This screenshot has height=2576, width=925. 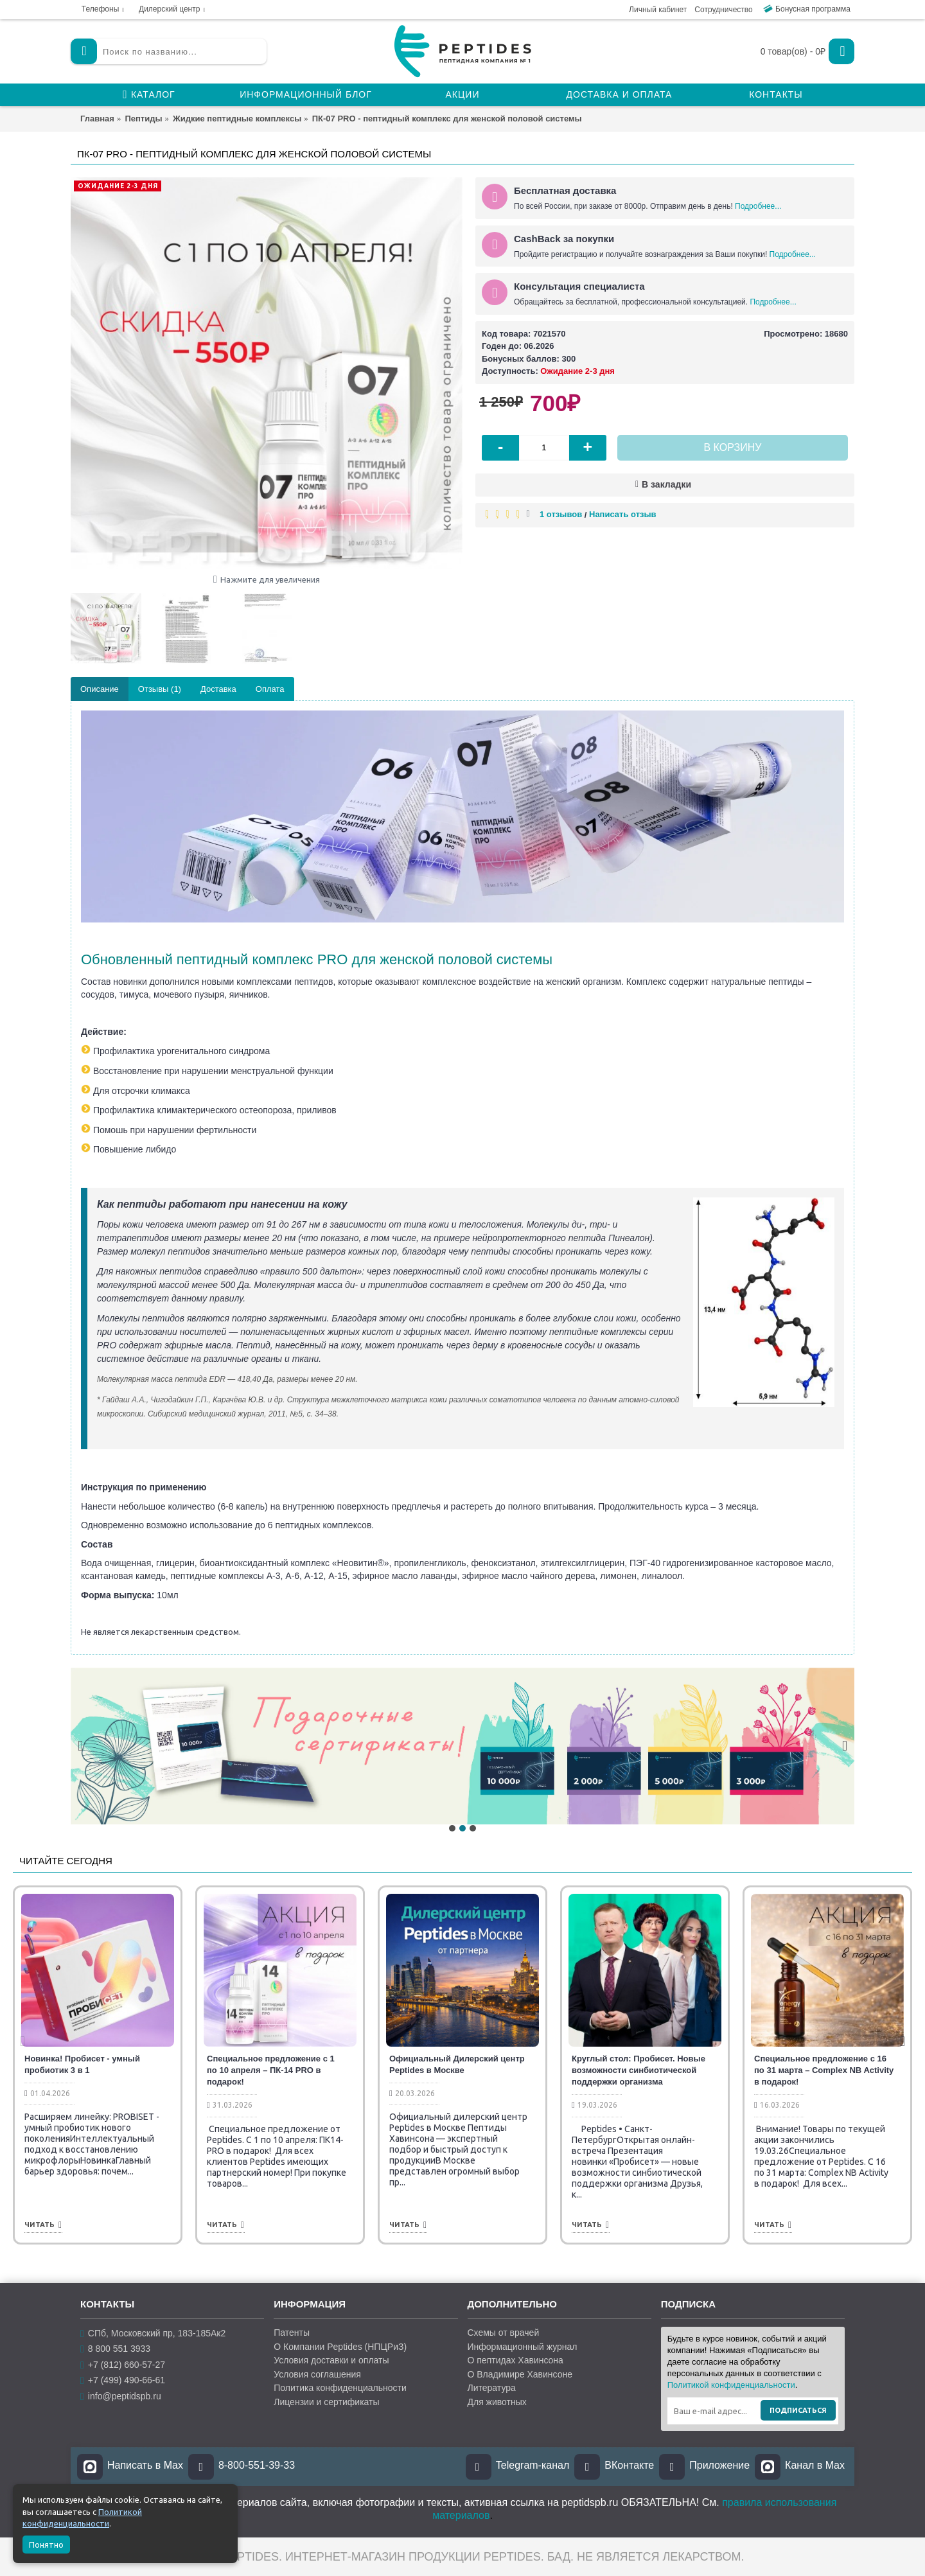 I want to click on В закладки, so click(x=666, y=484).